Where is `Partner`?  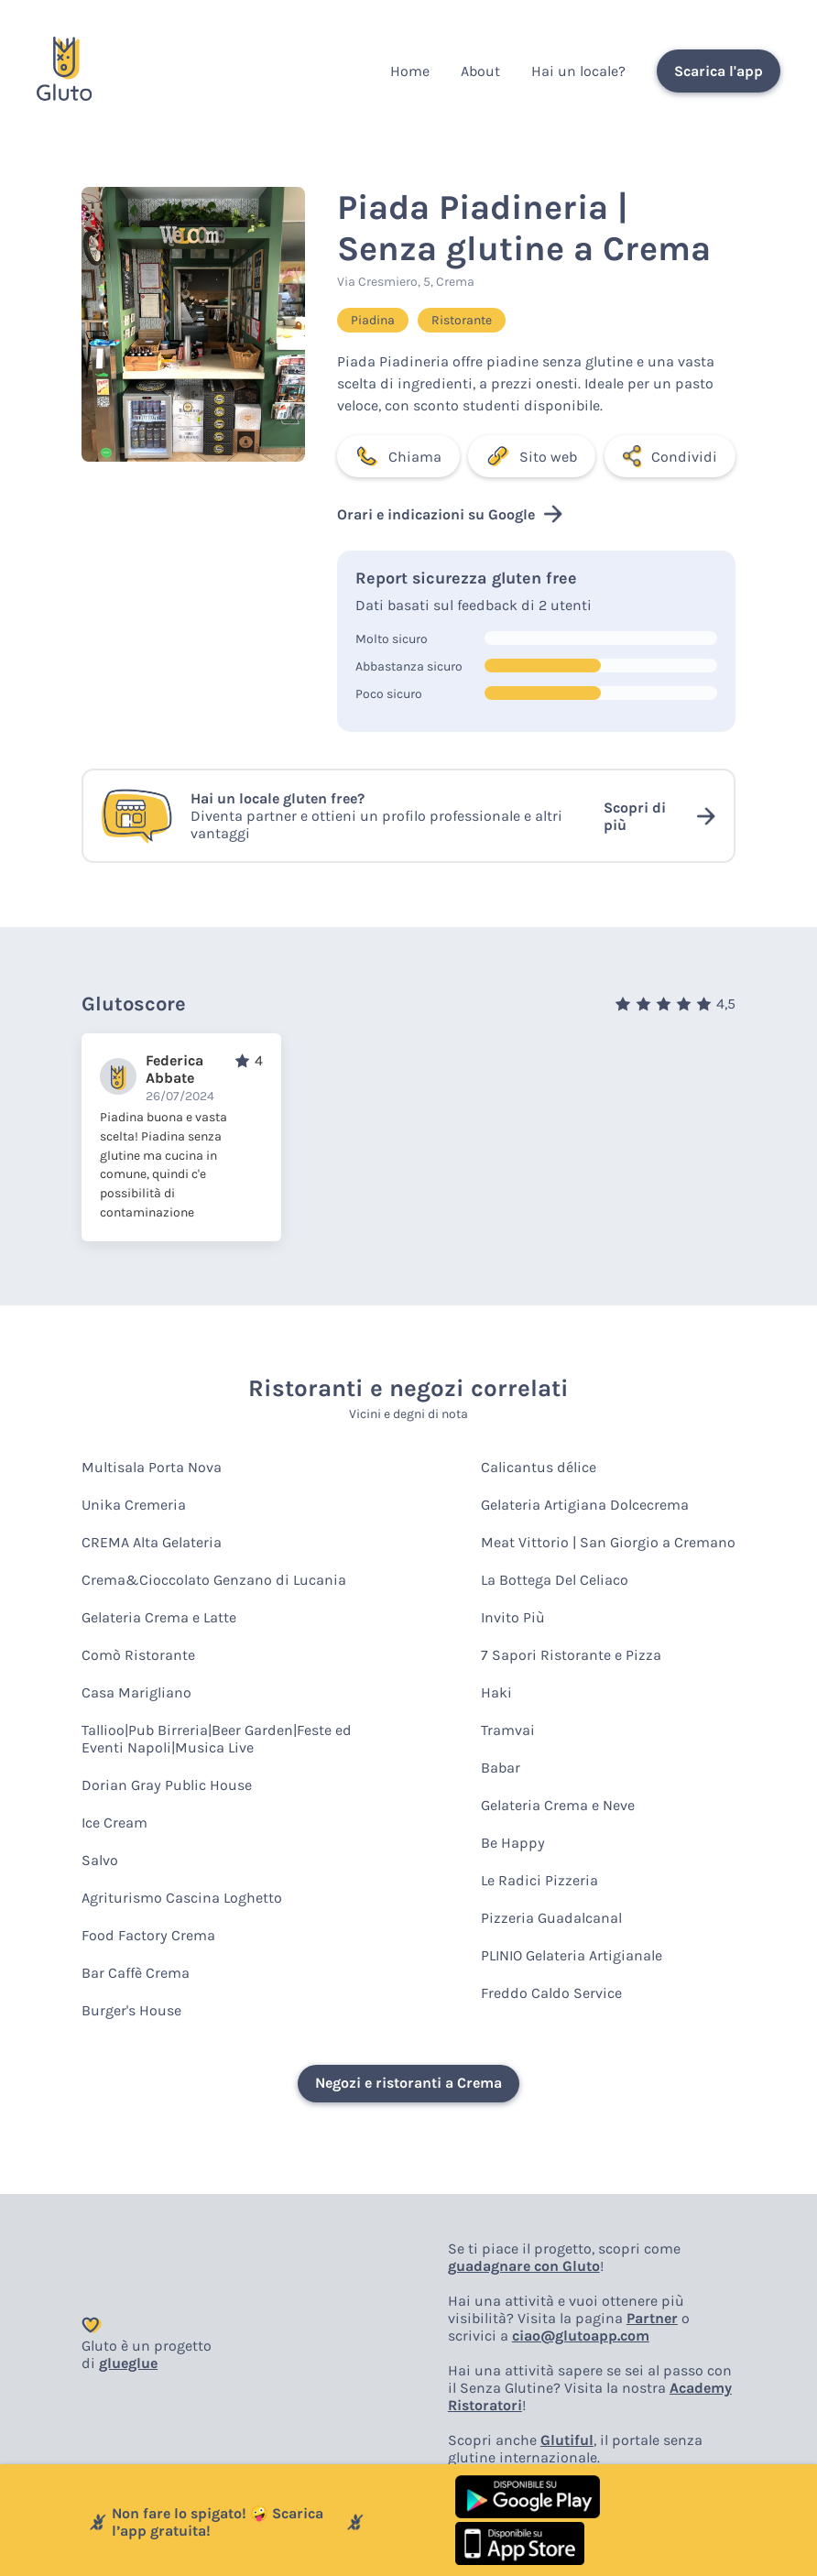 Partner is located at coordinates (652, 2318).